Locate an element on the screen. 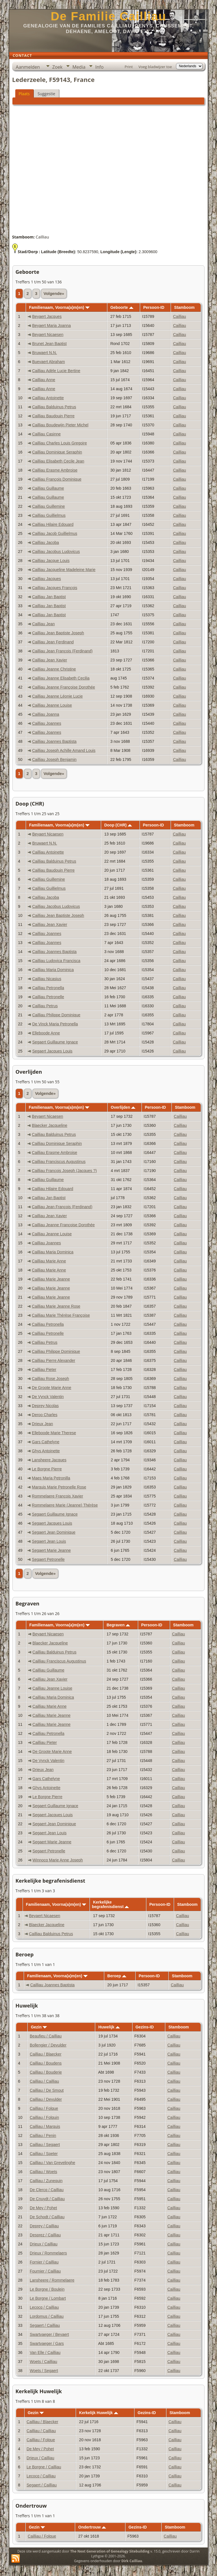 Image resolution: width=217 pixels, height=2576 pixels. Le Borgne Pierre is located at coordinates (47, 1469).